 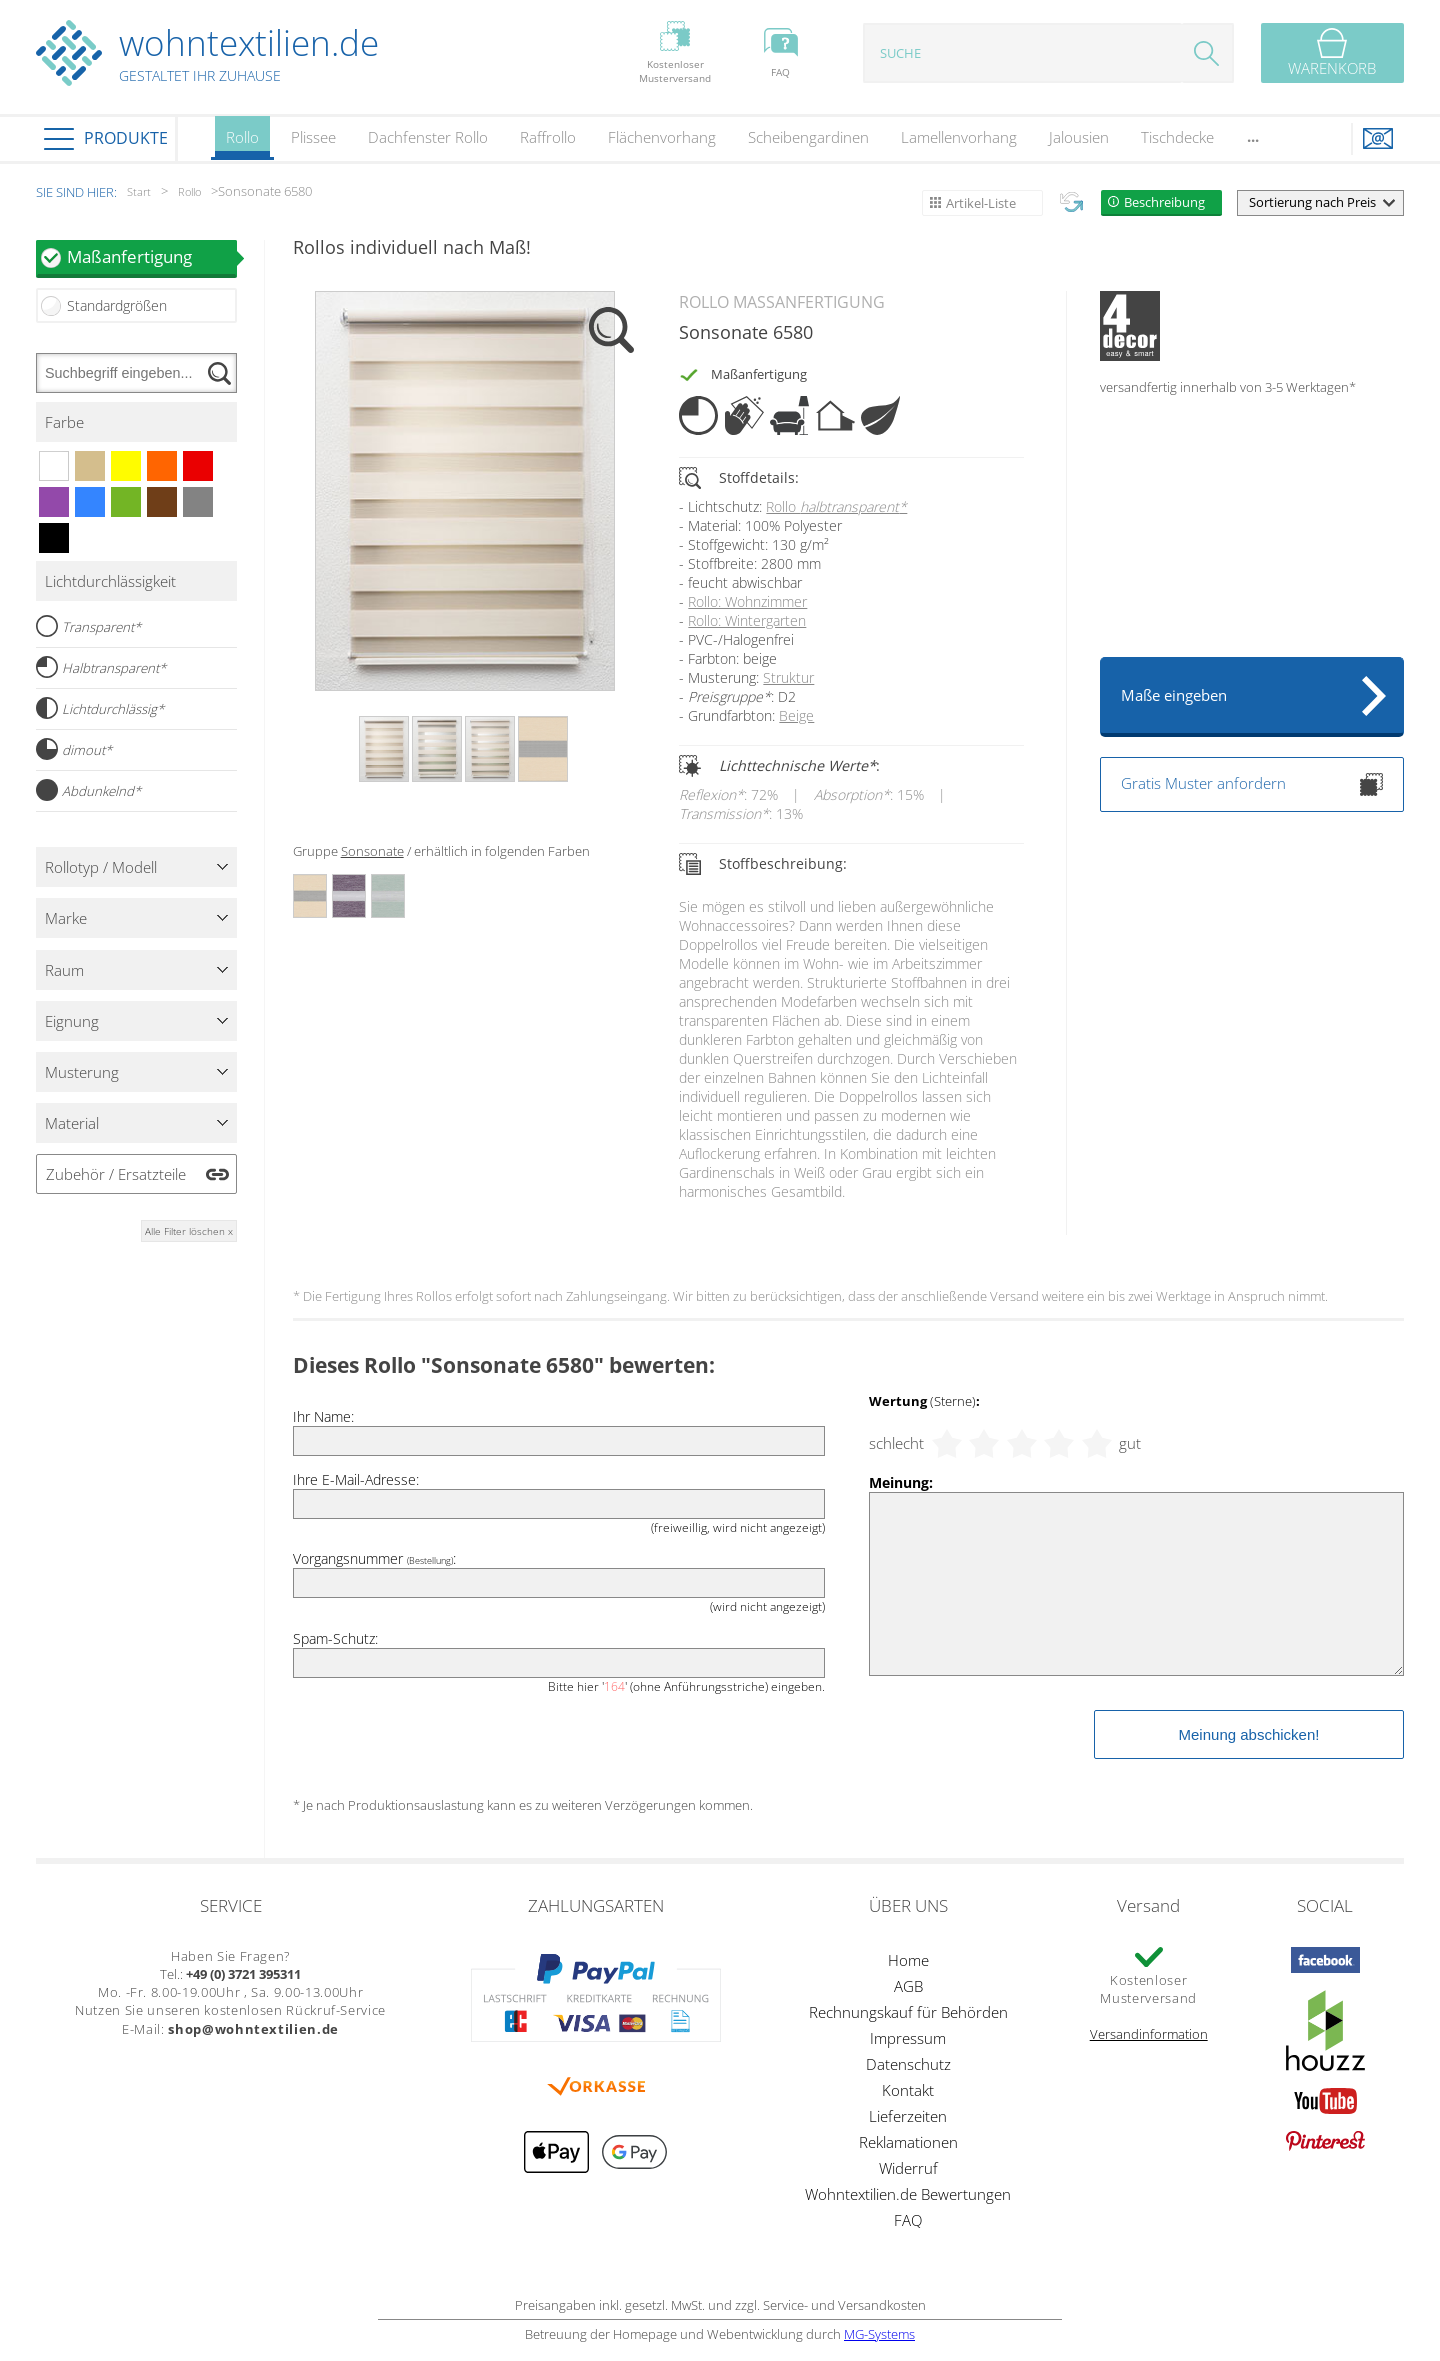 What do you see at coordinates (908, 2038) in the screenshot?
I see `Impressum` at bounding box center [908, 2038].